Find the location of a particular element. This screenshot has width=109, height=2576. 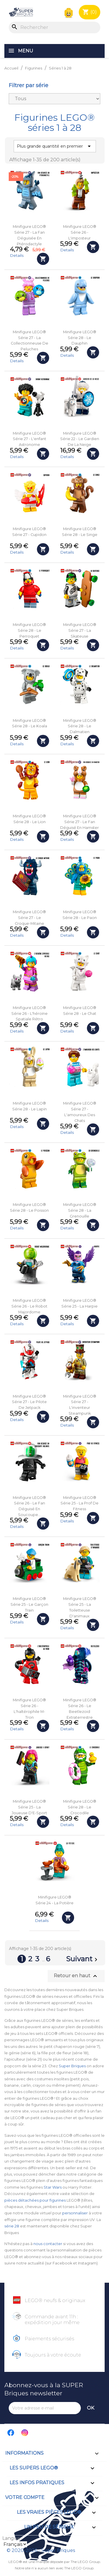

Minifigure LEGO® Série 27 - Le fan déguisé en hamster is located at coordinates (79, 822).